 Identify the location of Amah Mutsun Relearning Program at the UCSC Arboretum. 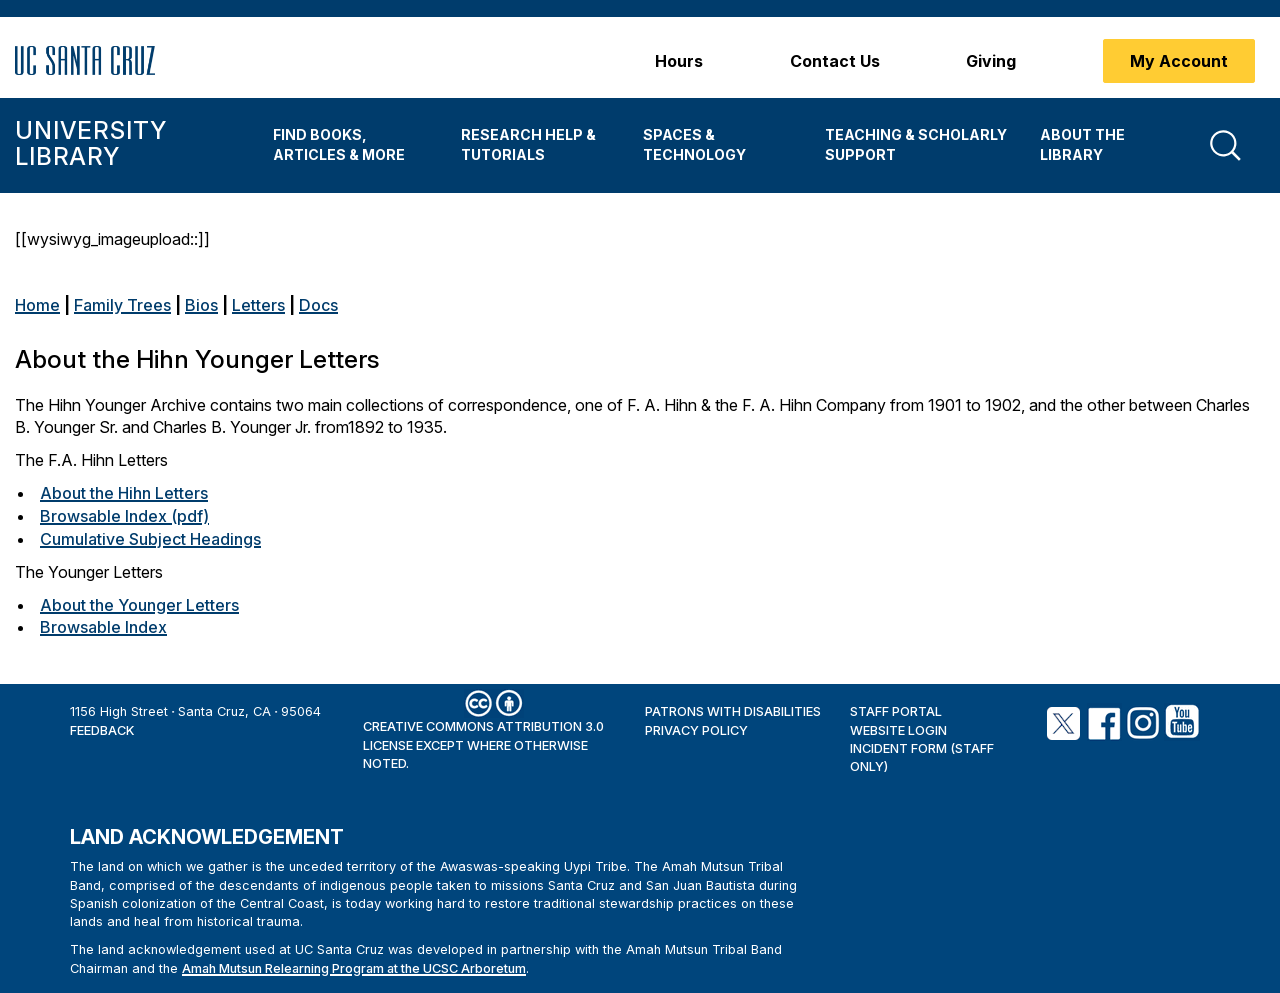
(354, 968).